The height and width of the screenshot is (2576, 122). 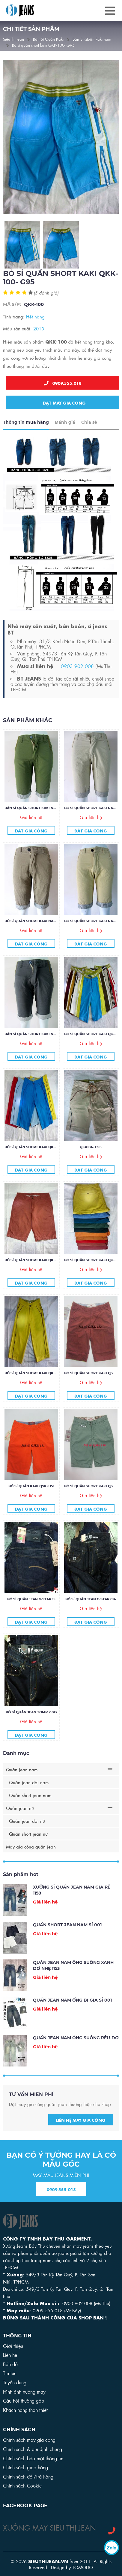 I want to click on Đặt may gia công, so click(x=62, y=402).